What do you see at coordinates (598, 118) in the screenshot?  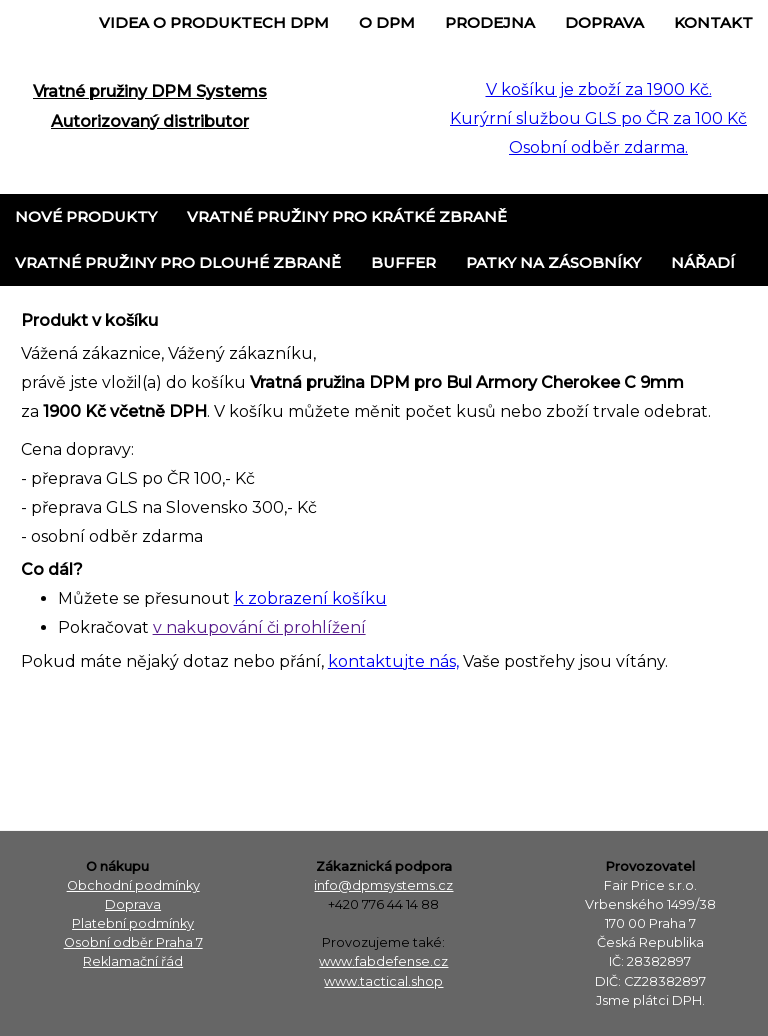 I see `V košíku je zboží za 1900 Kč. Kurýrní službou GLS po ČR za 100 Kč Osobní odběr zdarma.` at bounding box center [598, 118].